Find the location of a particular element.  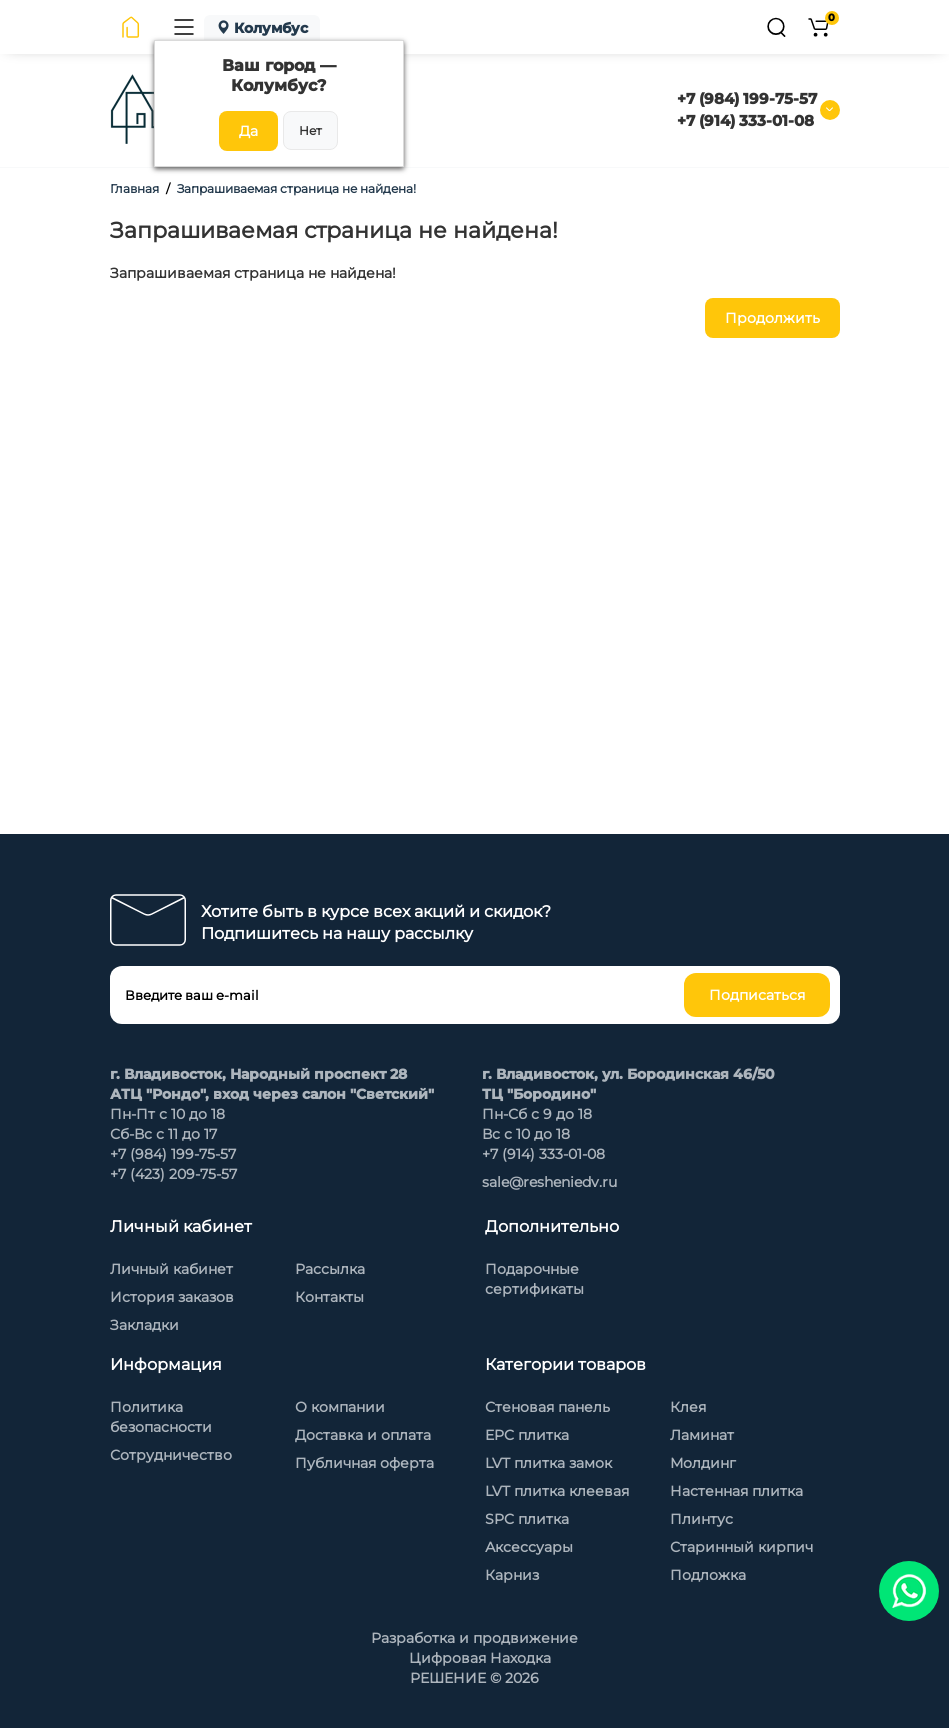

Личный кабинет is located at coordinates (171, 1269).